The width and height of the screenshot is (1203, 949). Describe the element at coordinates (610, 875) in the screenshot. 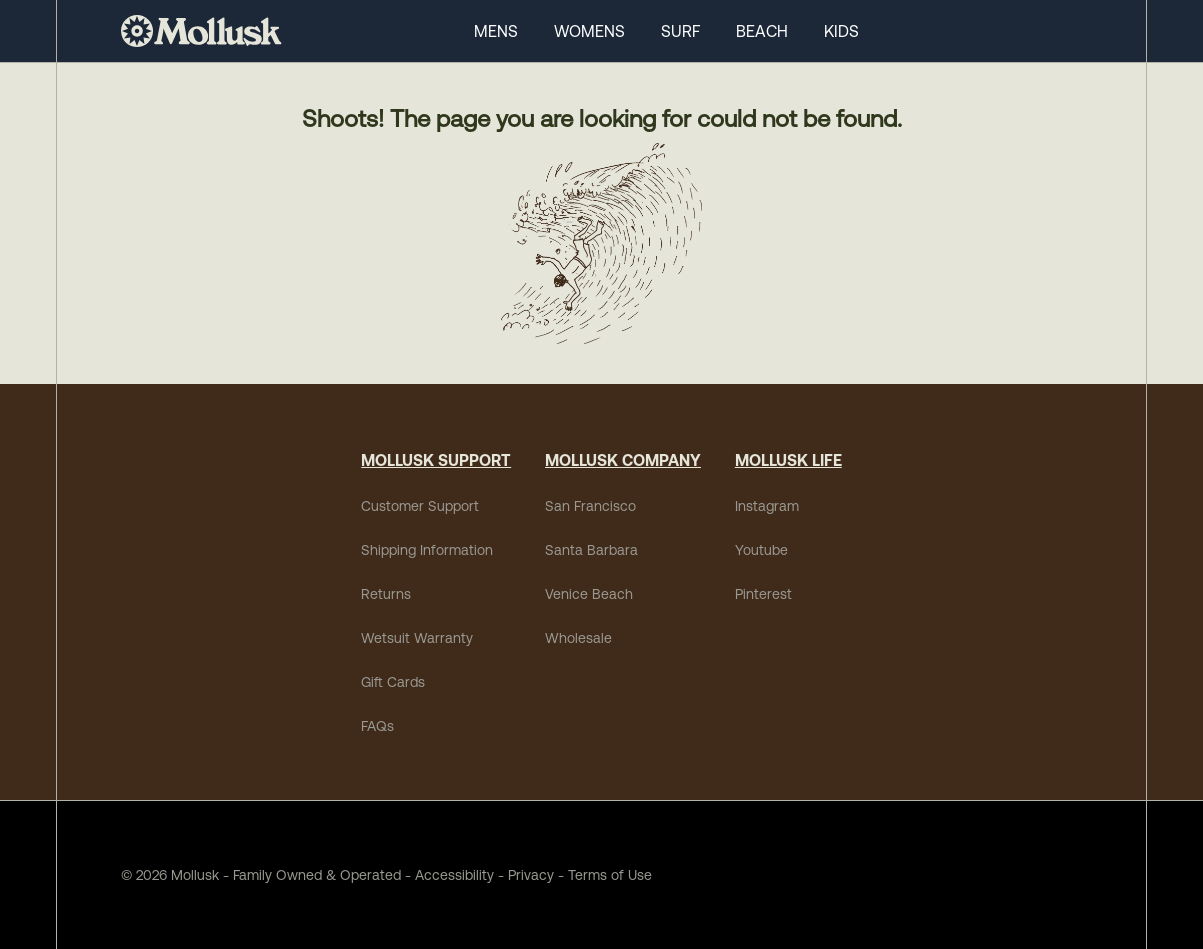

I see `Terms of Use` at that location.